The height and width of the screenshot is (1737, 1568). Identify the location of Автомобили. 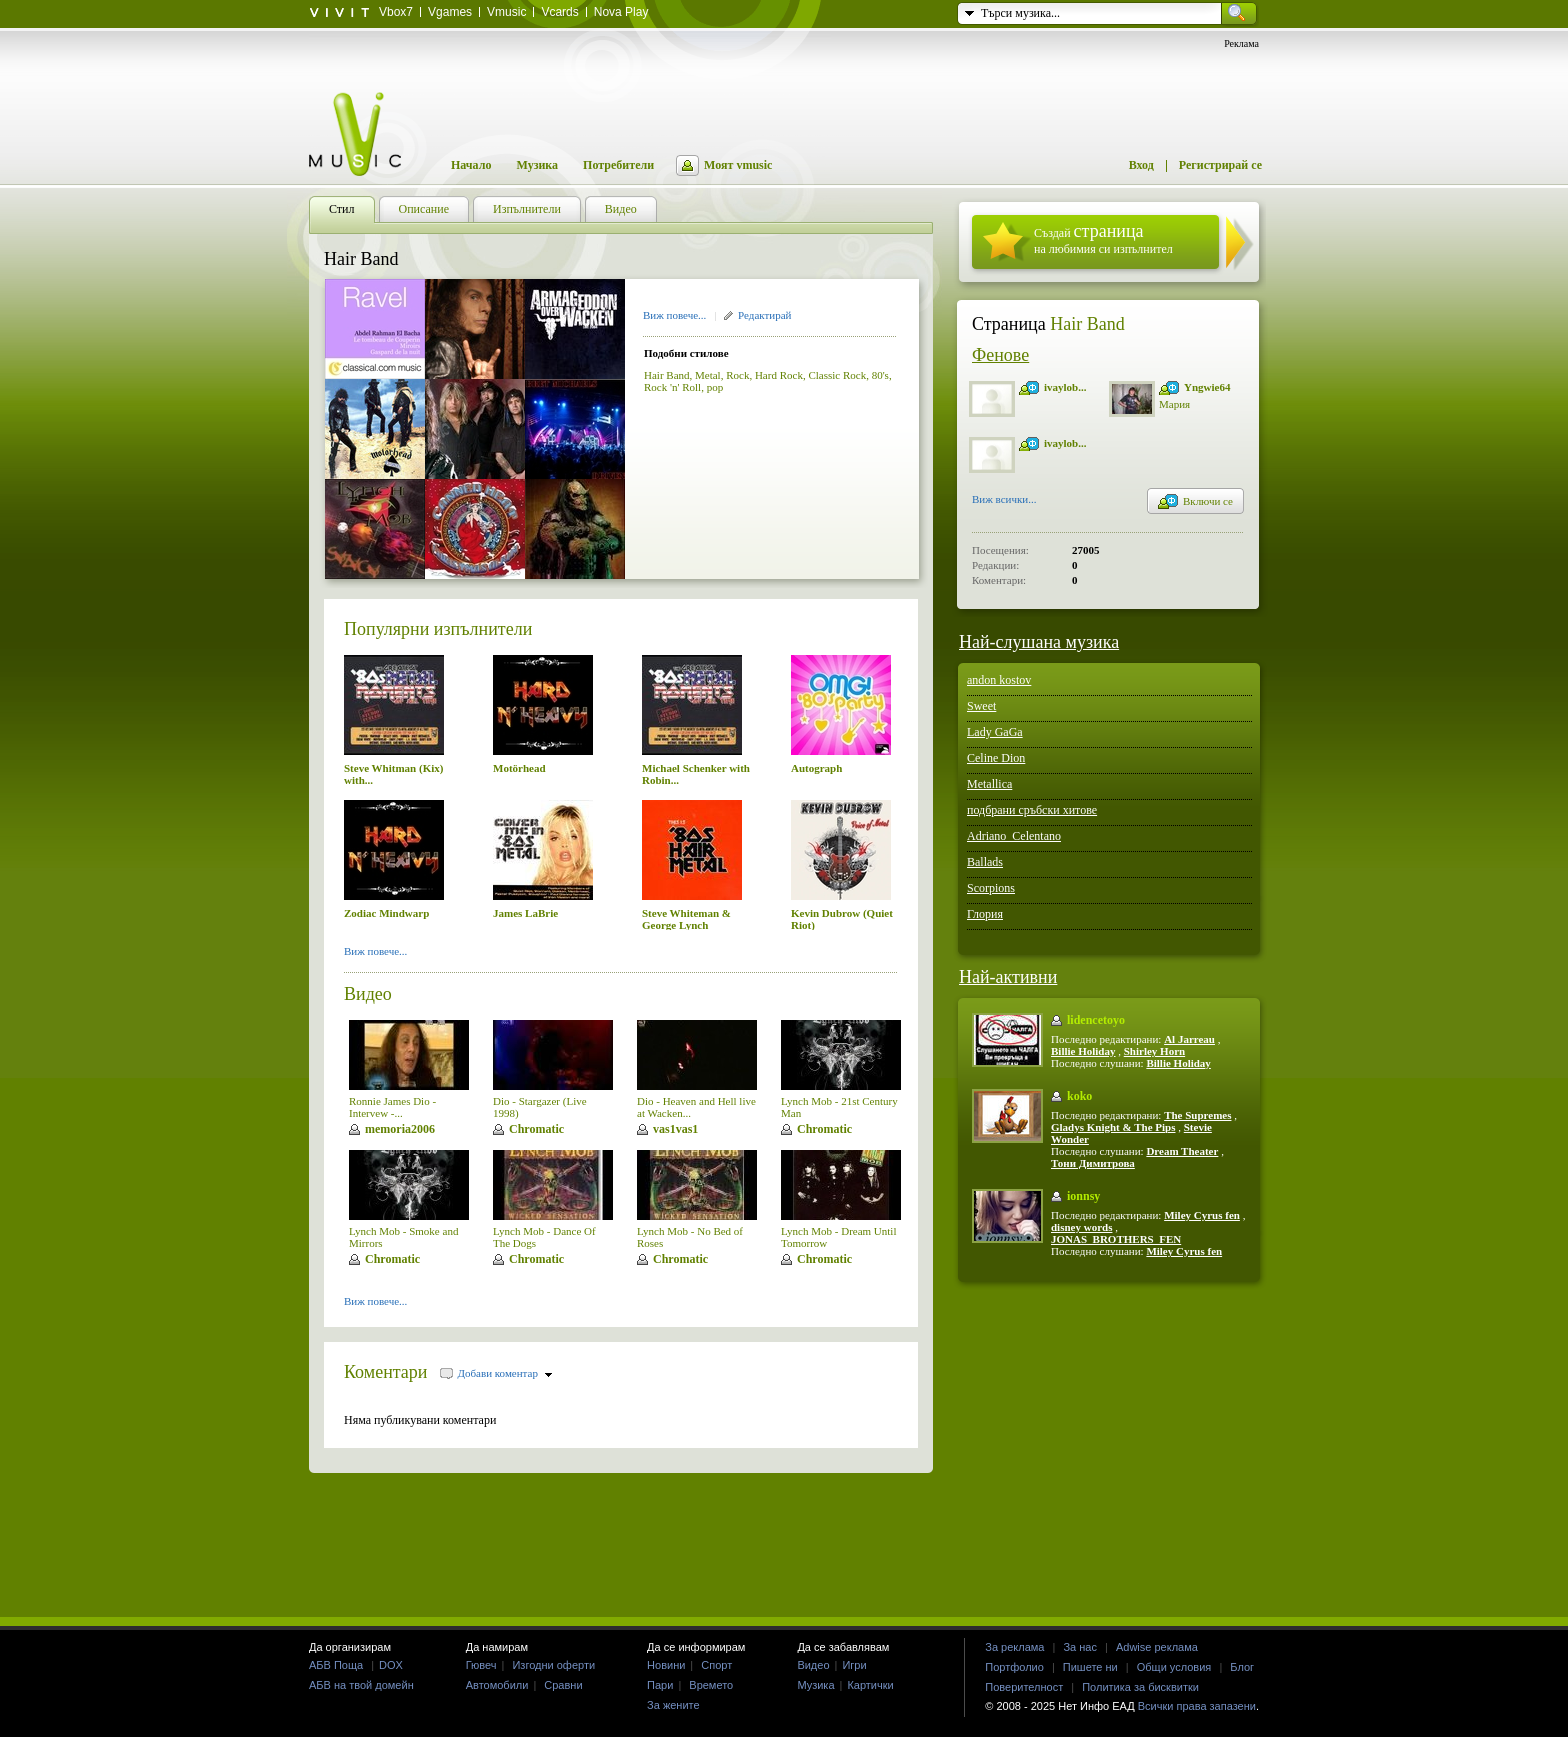
(497, 1685).